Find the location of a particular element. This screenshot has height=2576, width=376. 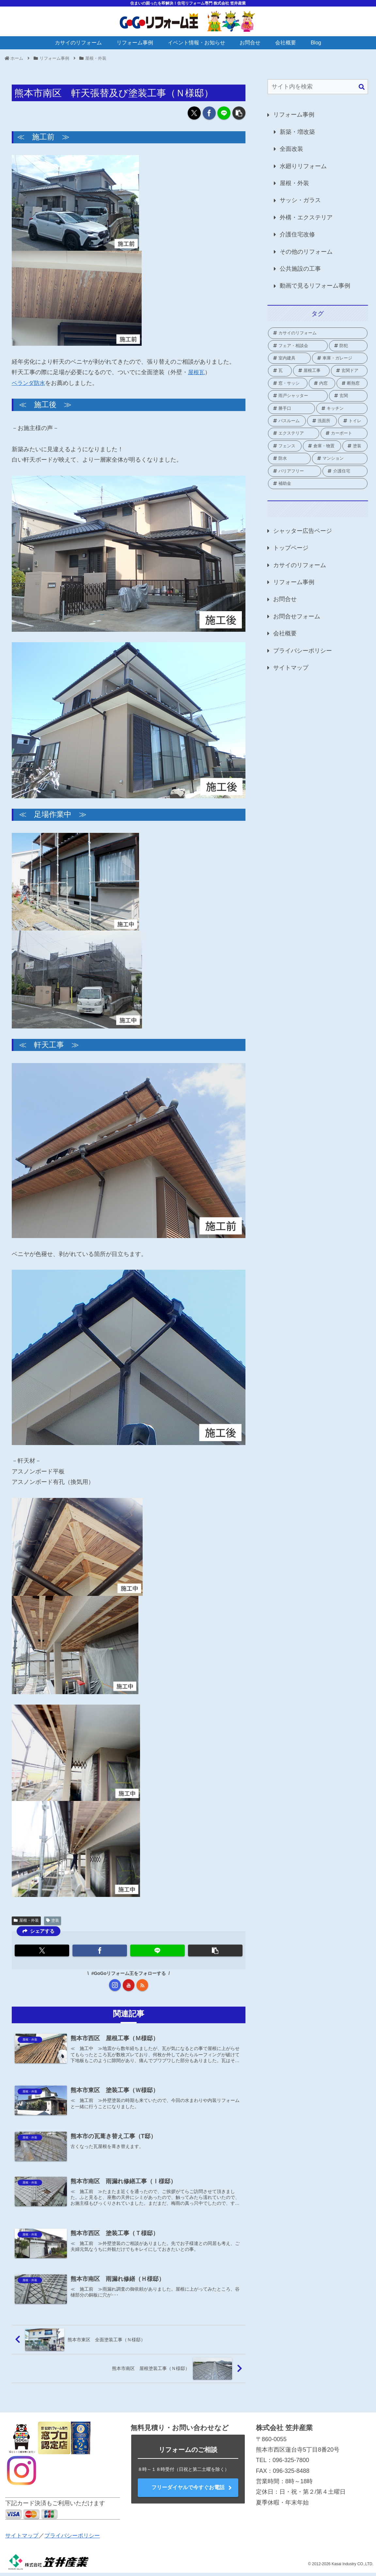

会社概要 is located at coordinates (285, 633).